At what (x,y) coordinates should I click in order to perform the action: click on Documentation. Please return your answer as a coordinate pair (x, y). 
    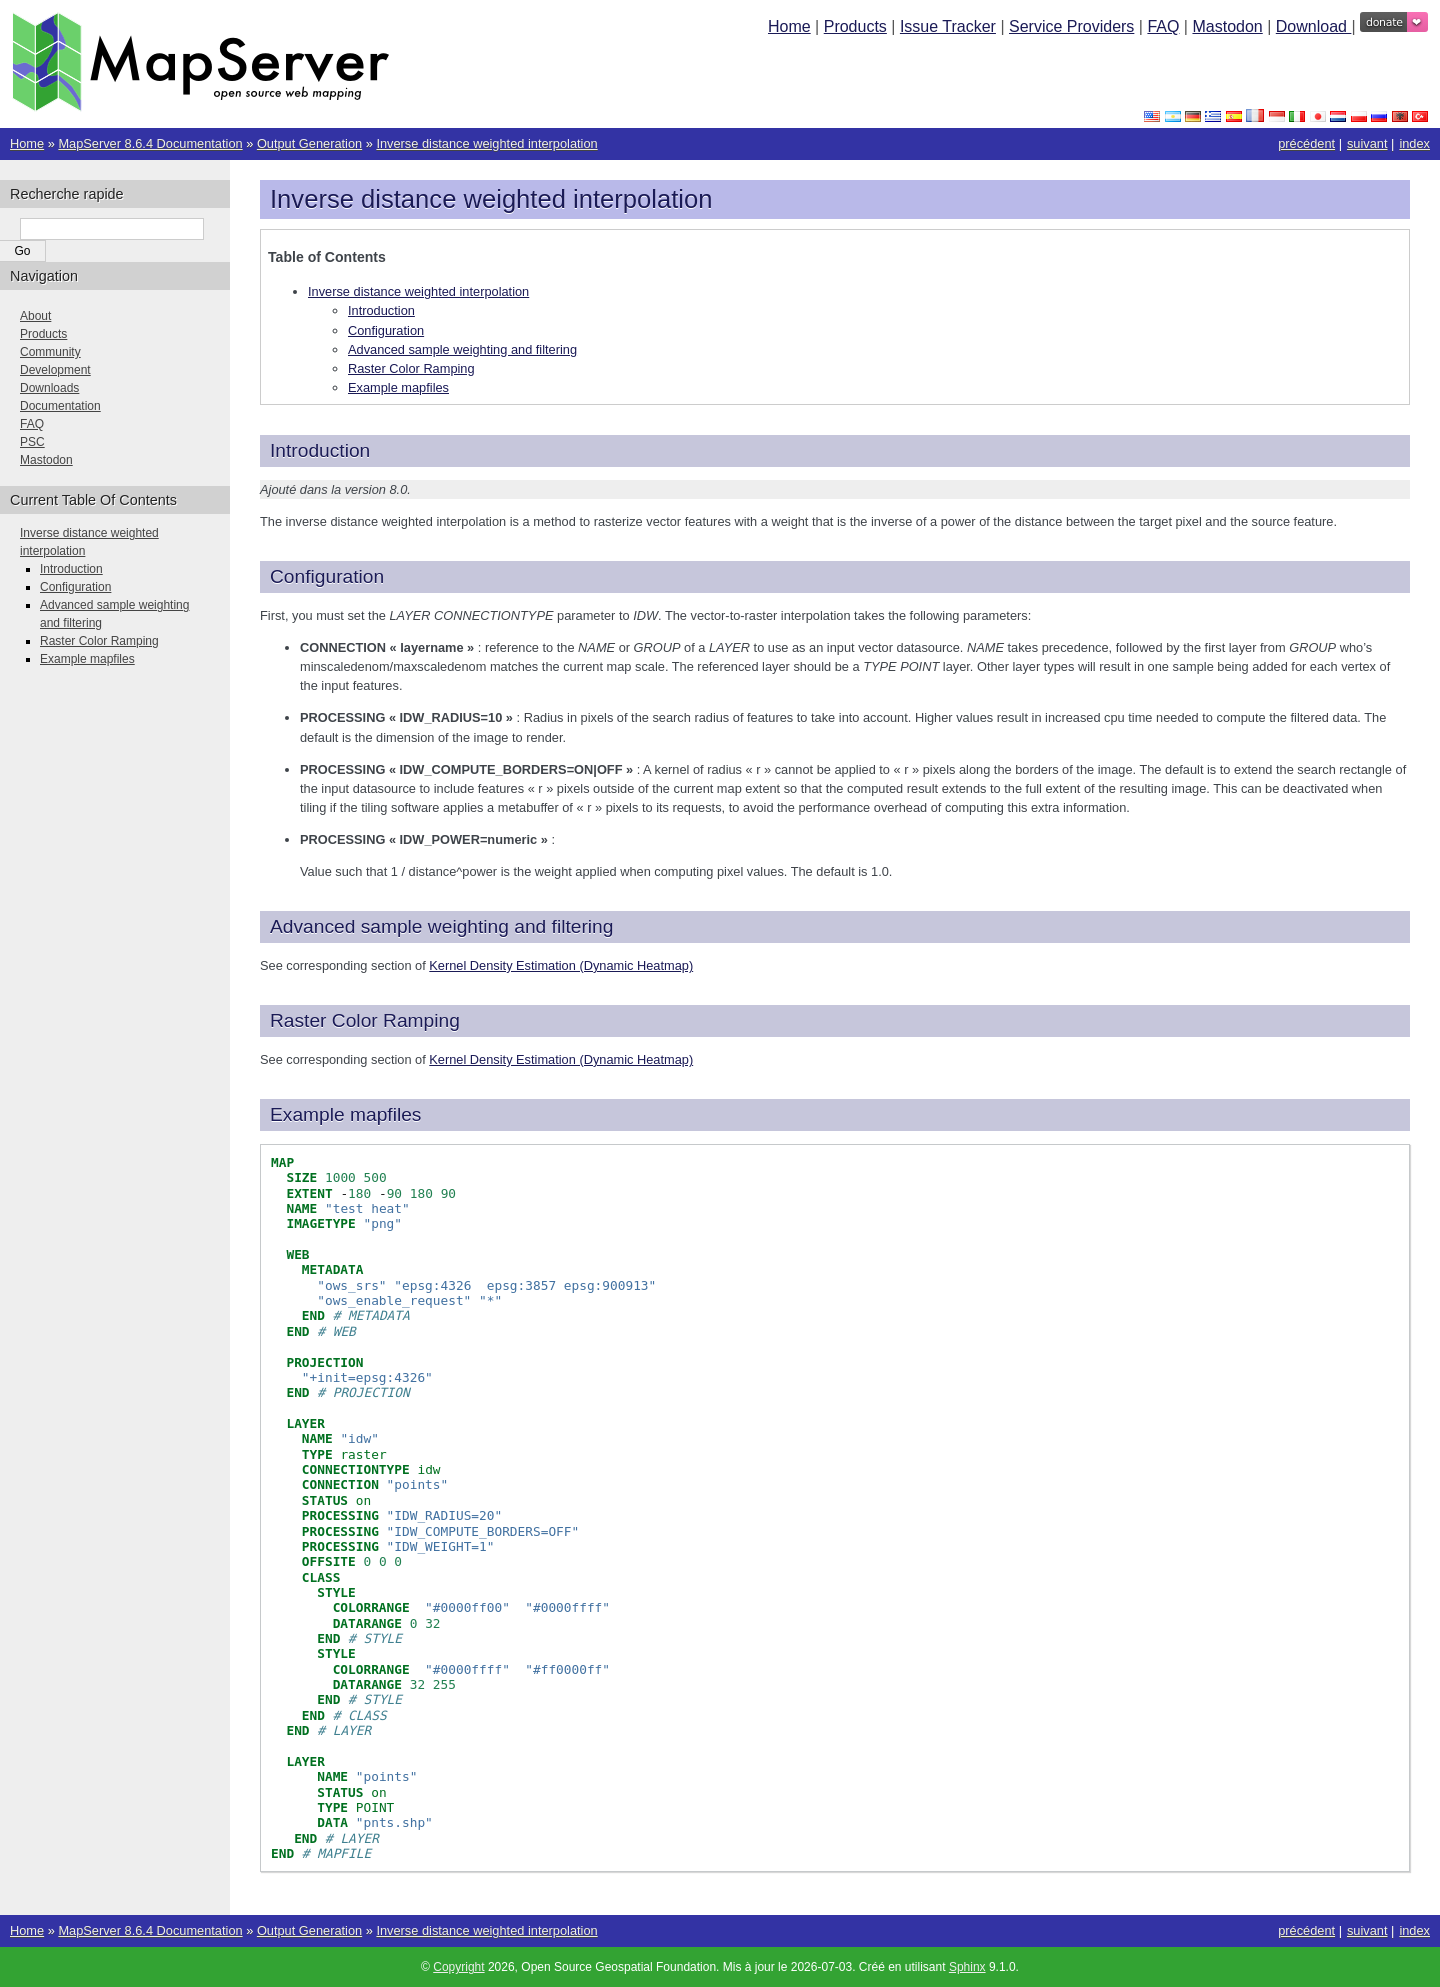
    Looking at the image, I should click on (60, 406).